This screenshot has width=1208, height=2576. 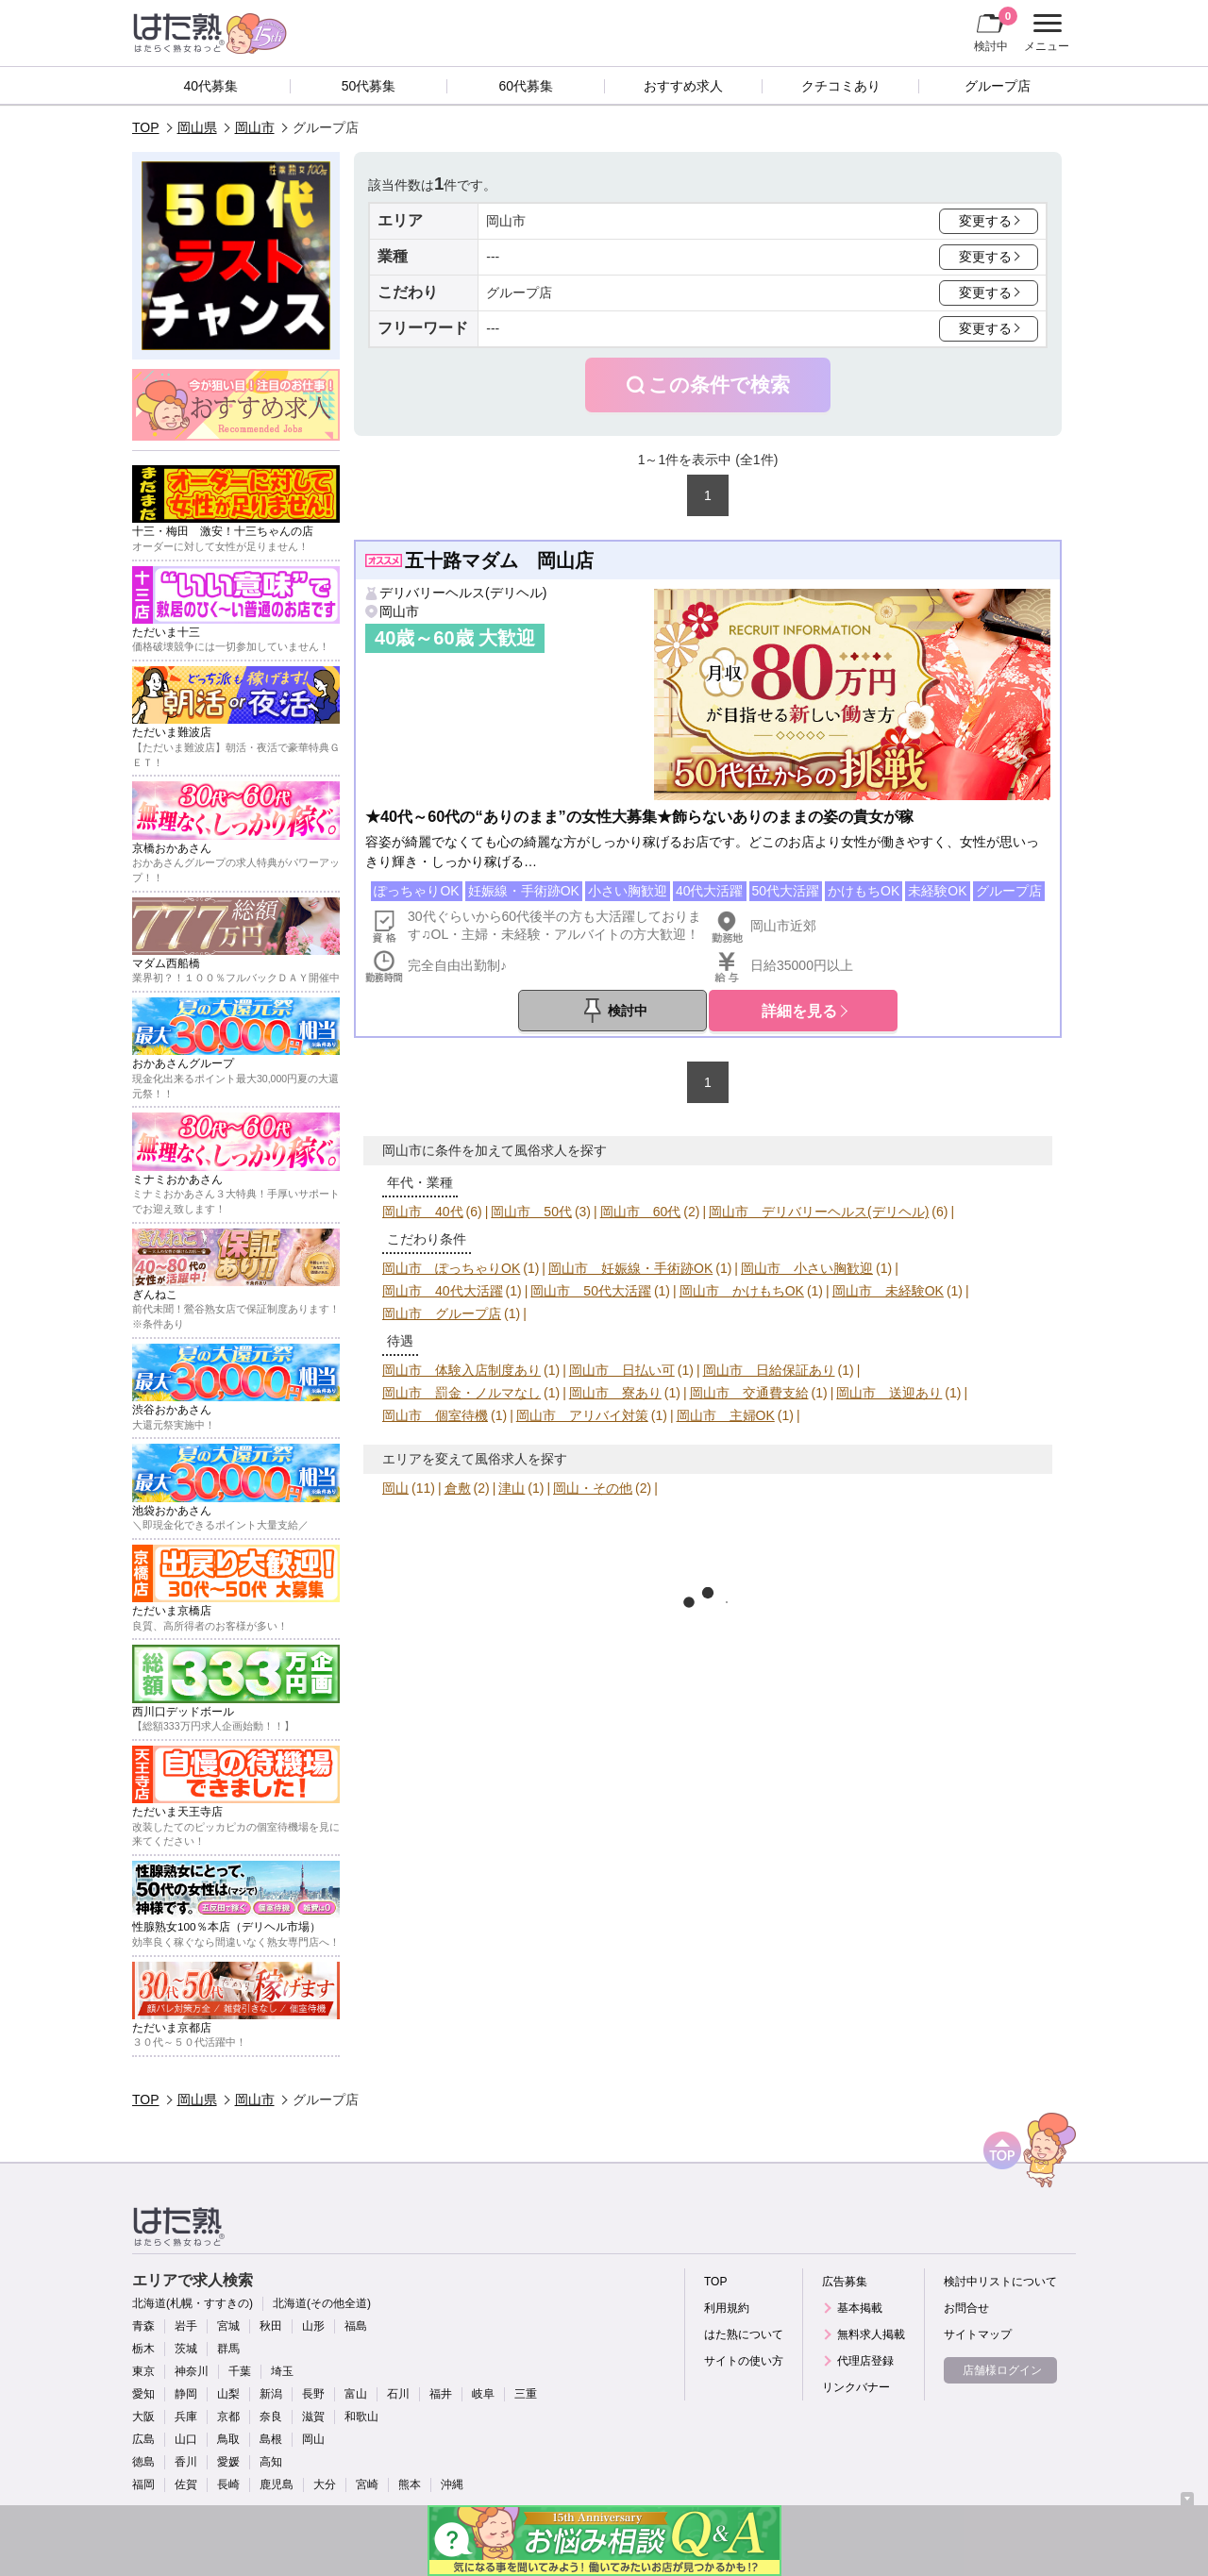 What do you see at coordinates (458, 1488) in the screenshot?
I see `倉敷` at bounding box center [458, 1488].